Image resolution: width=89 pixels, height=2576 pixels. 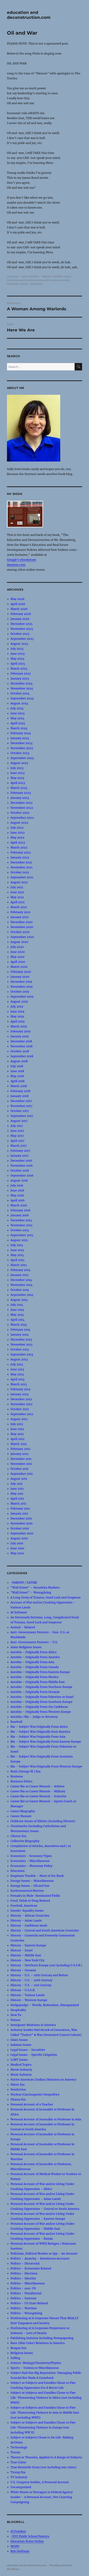 What do you see at coordinates (34, 1642) in the screenshot?
I see `Anti-Government Protests – U.S.` at bounding box center [34, 1642].